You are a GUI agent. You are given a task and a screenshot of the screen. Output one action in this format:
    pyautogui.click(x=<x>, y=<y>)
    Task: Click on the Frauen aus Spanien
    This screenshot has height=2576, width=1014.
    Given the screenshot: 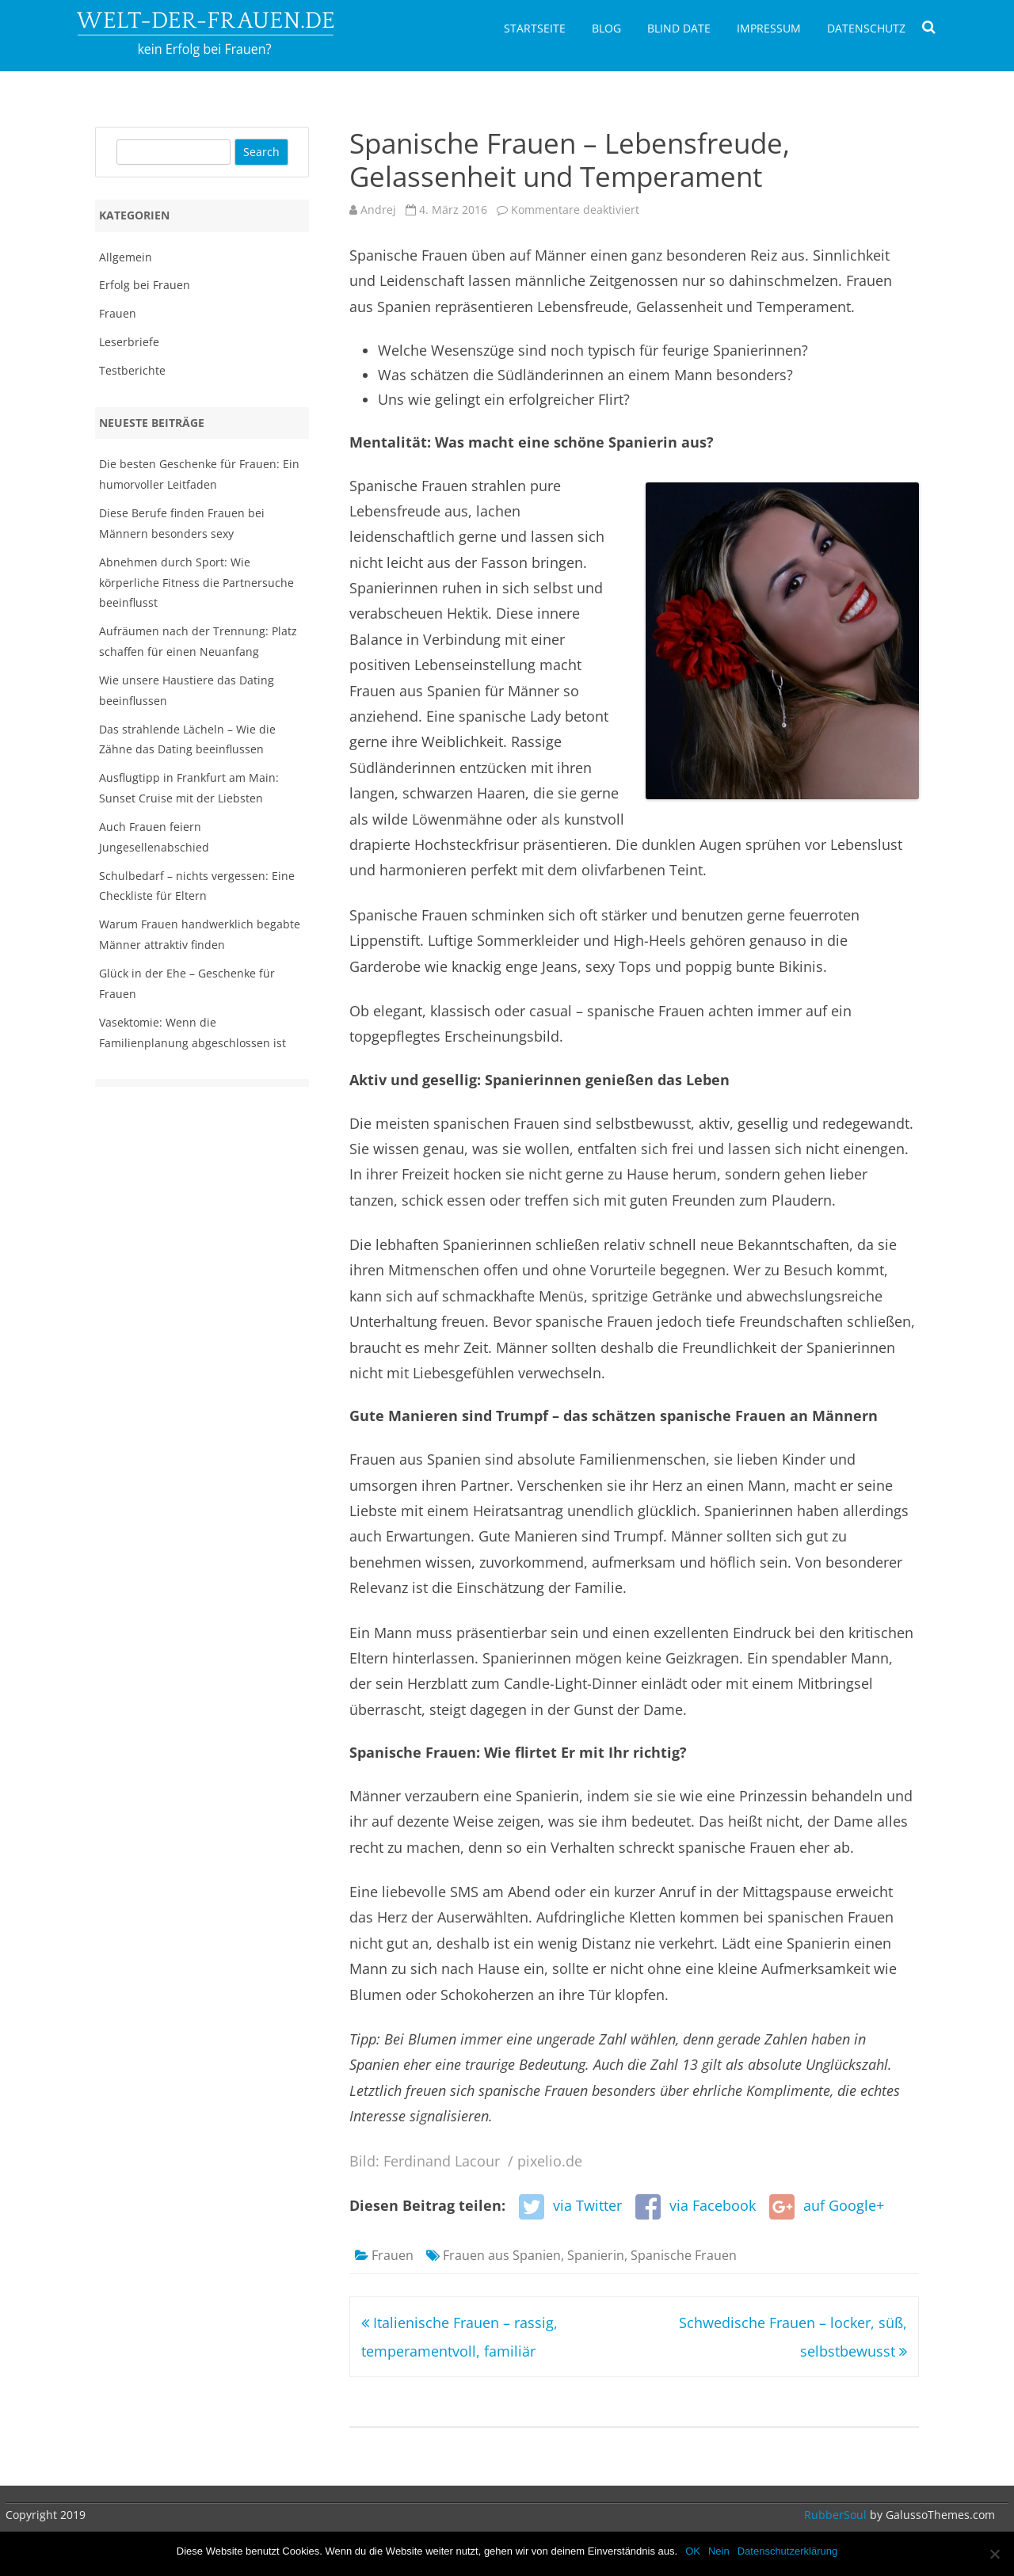 What is the action you would take?
    pyautogui.click(x=502, y=2255)
    